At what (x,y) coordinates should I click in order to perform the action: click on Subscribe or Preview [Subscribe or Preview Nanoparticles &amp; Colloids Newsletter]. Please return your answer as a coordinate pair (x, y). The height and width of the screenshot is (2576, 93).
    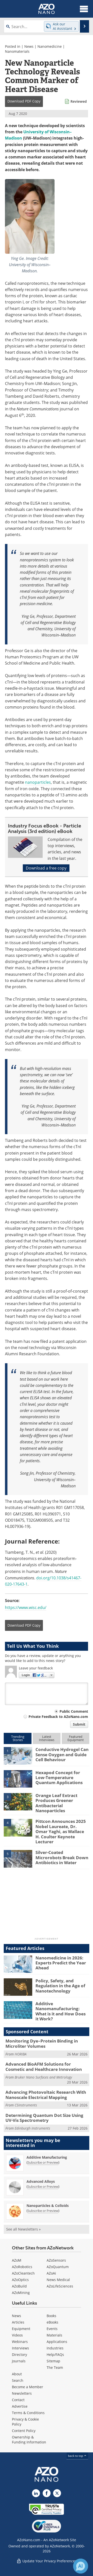
    Looking at the image, I should click on (43, 2210).